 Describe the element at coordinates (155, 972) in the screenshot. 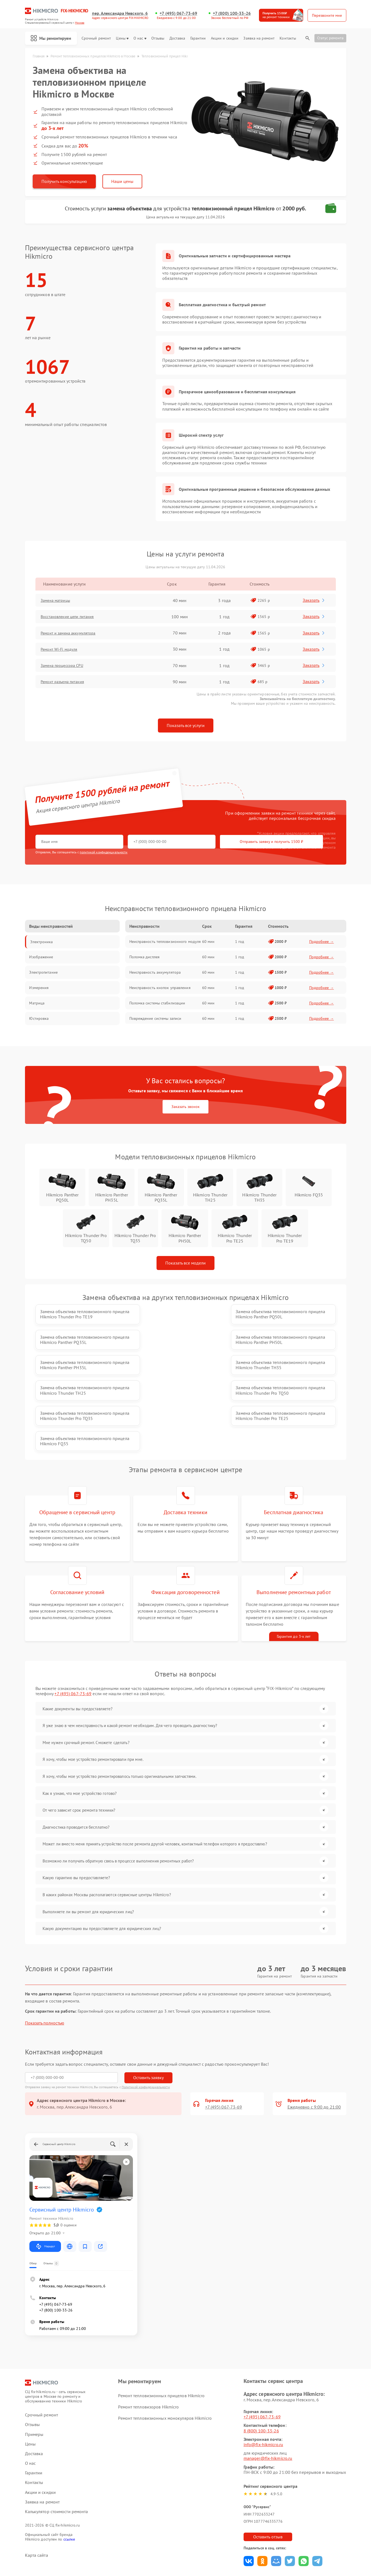

I see `Неисправность аккумулятора` at that location.